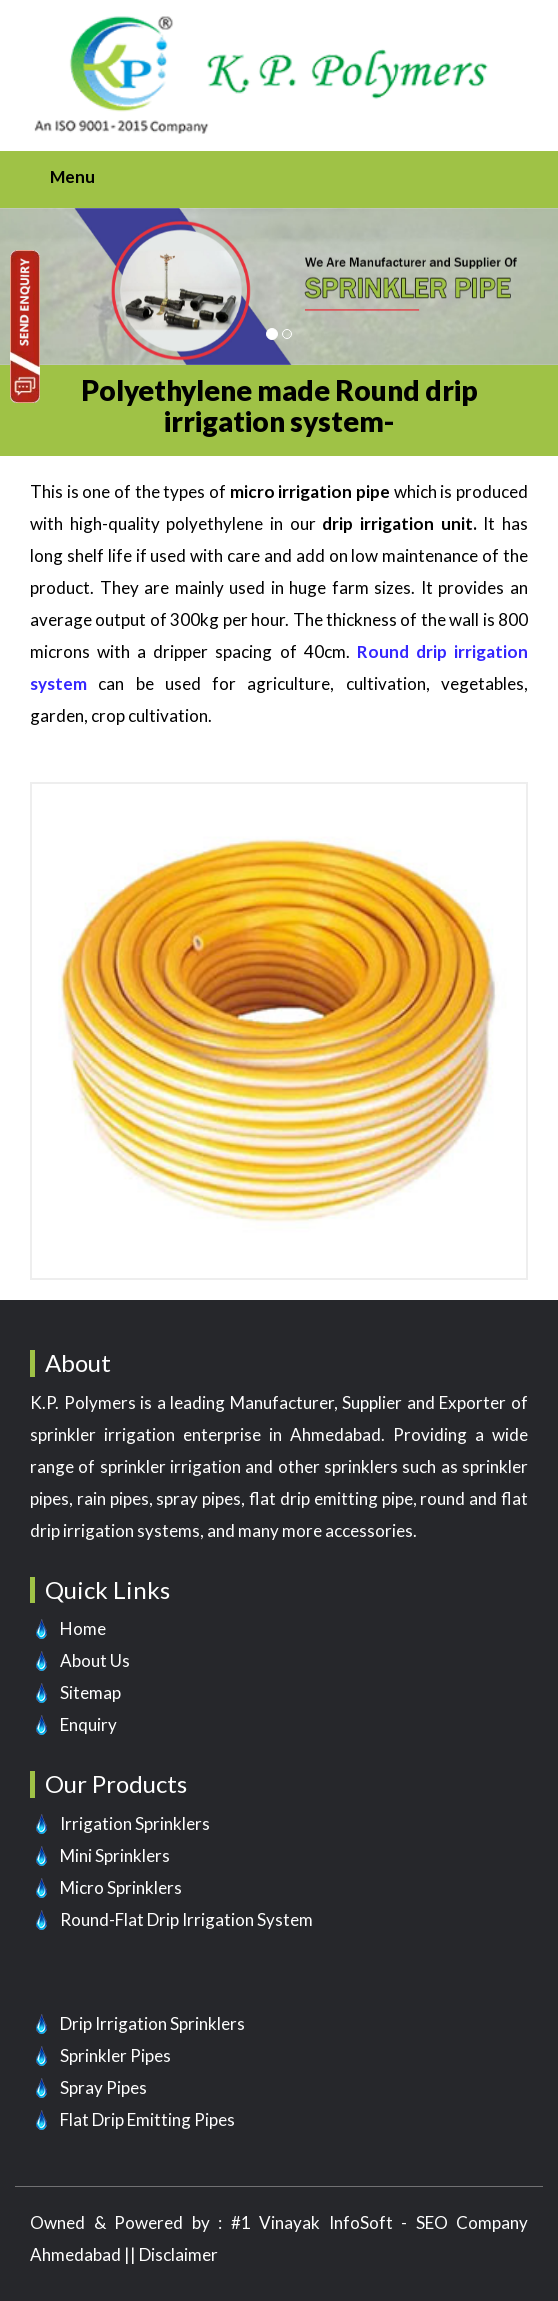 This screenshot has height=2301, width=558. I want to click on Menu, so click(72, 176).